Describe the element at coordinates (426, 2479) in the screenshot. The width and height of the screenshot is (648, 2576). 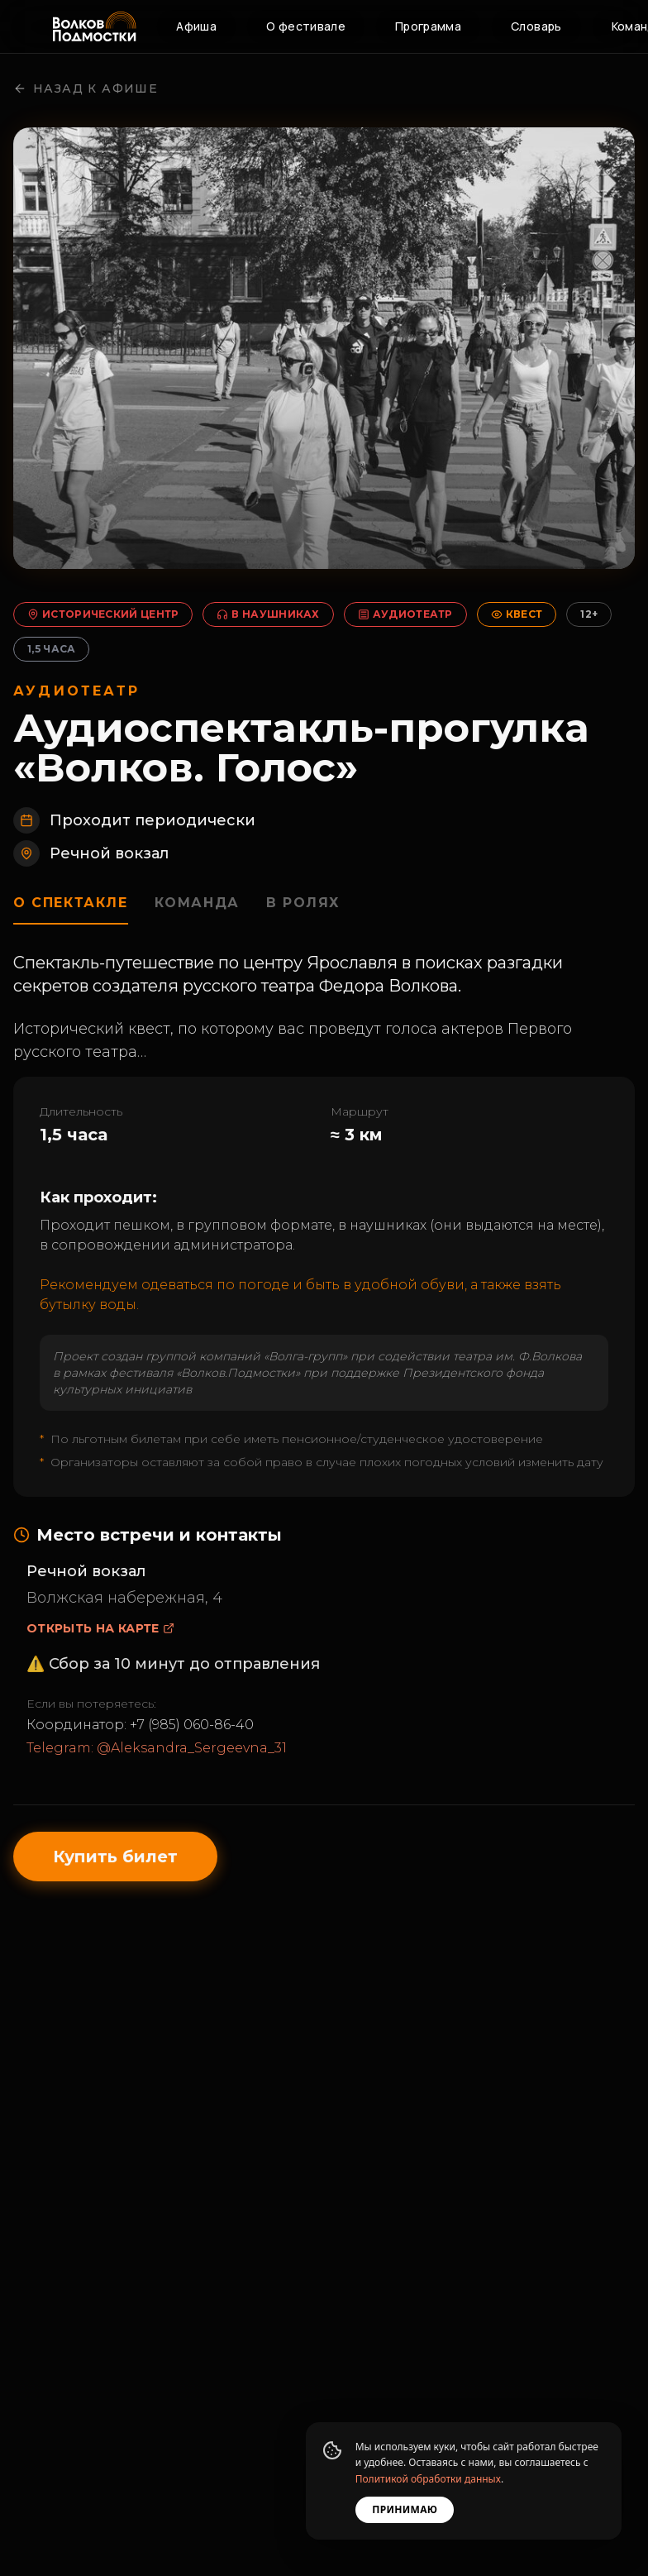
I see `Политикой обработки данных` at that location.